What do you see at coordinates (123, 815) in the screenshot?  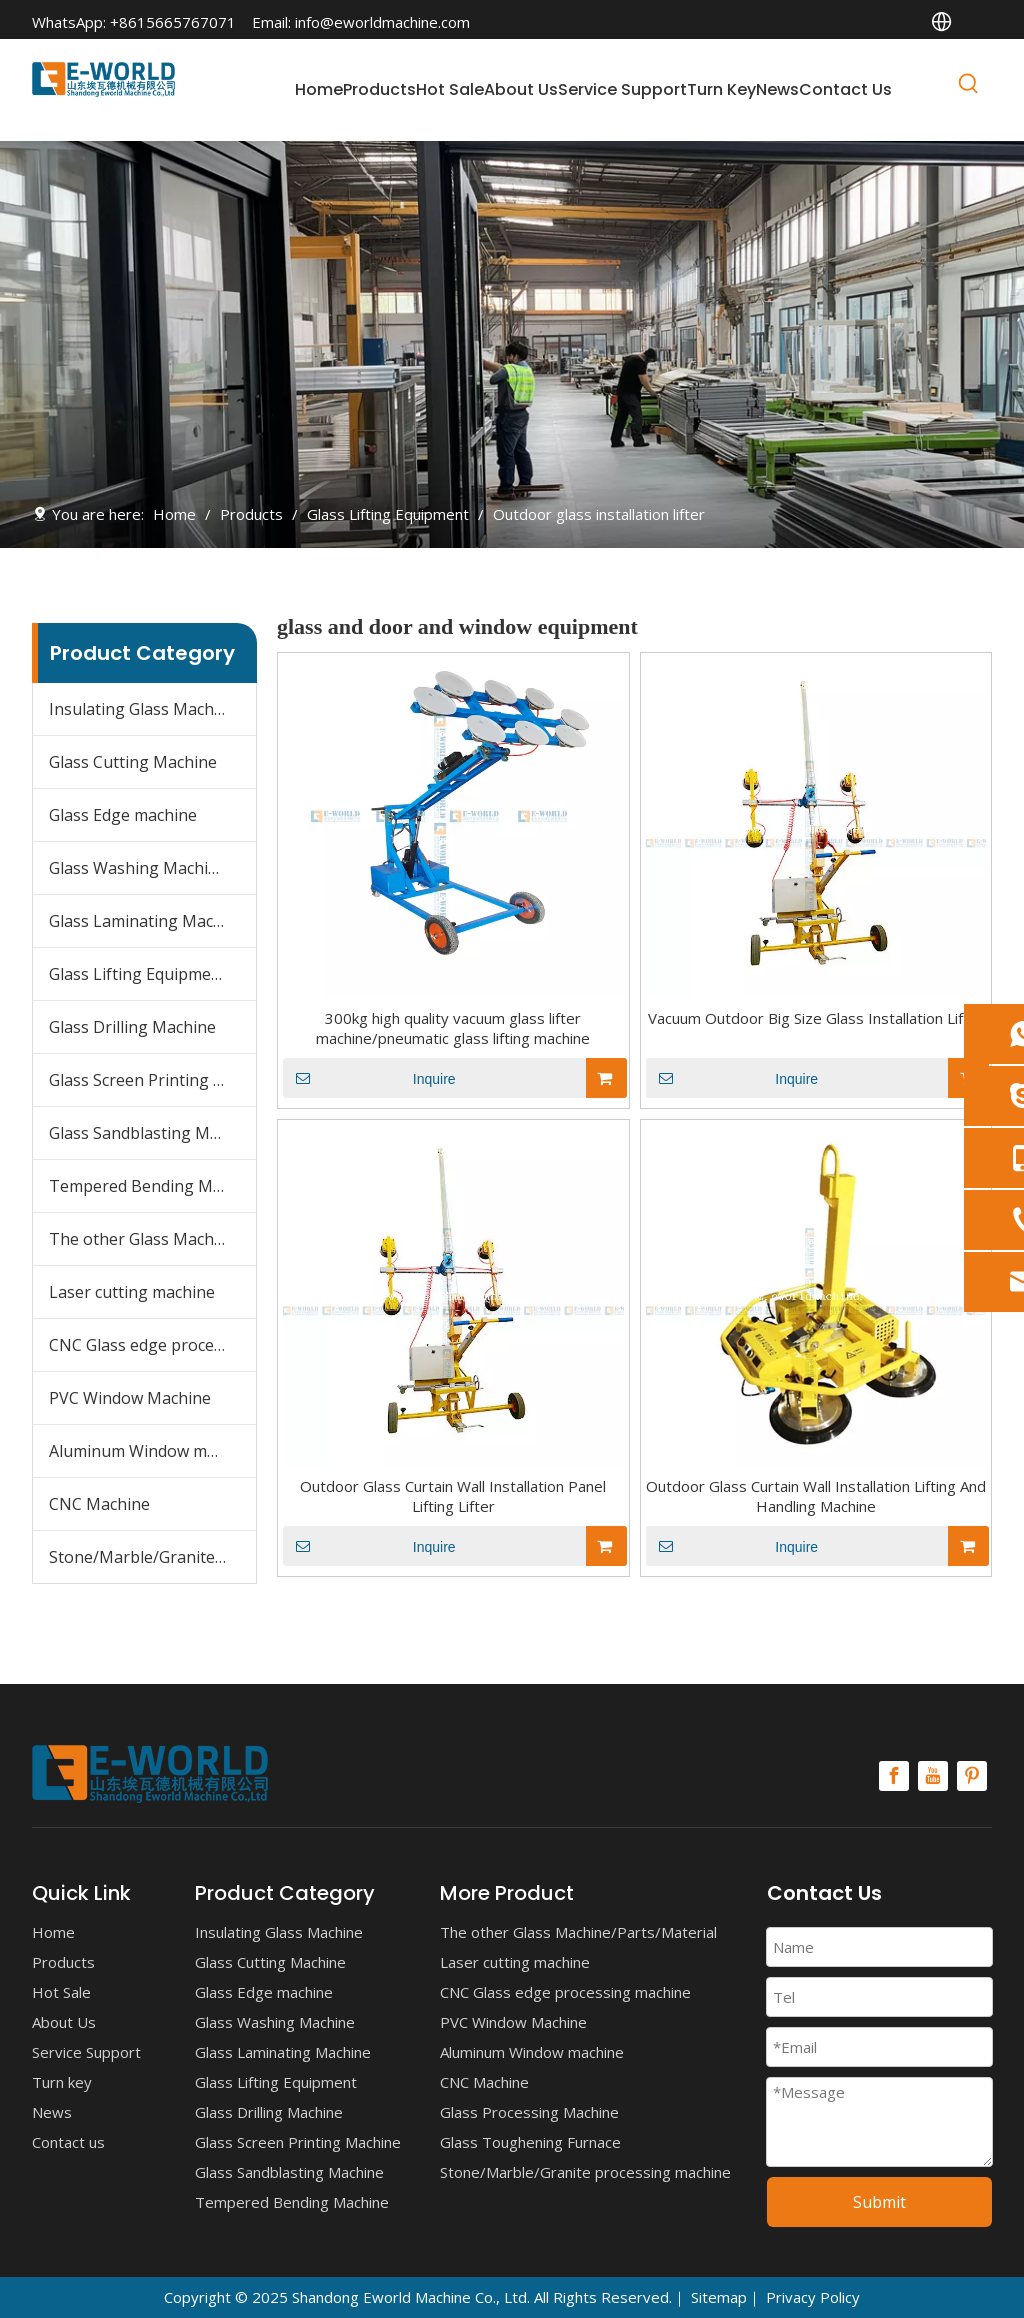 I see `Glass Edge machine` at bounding box center [123, 815].